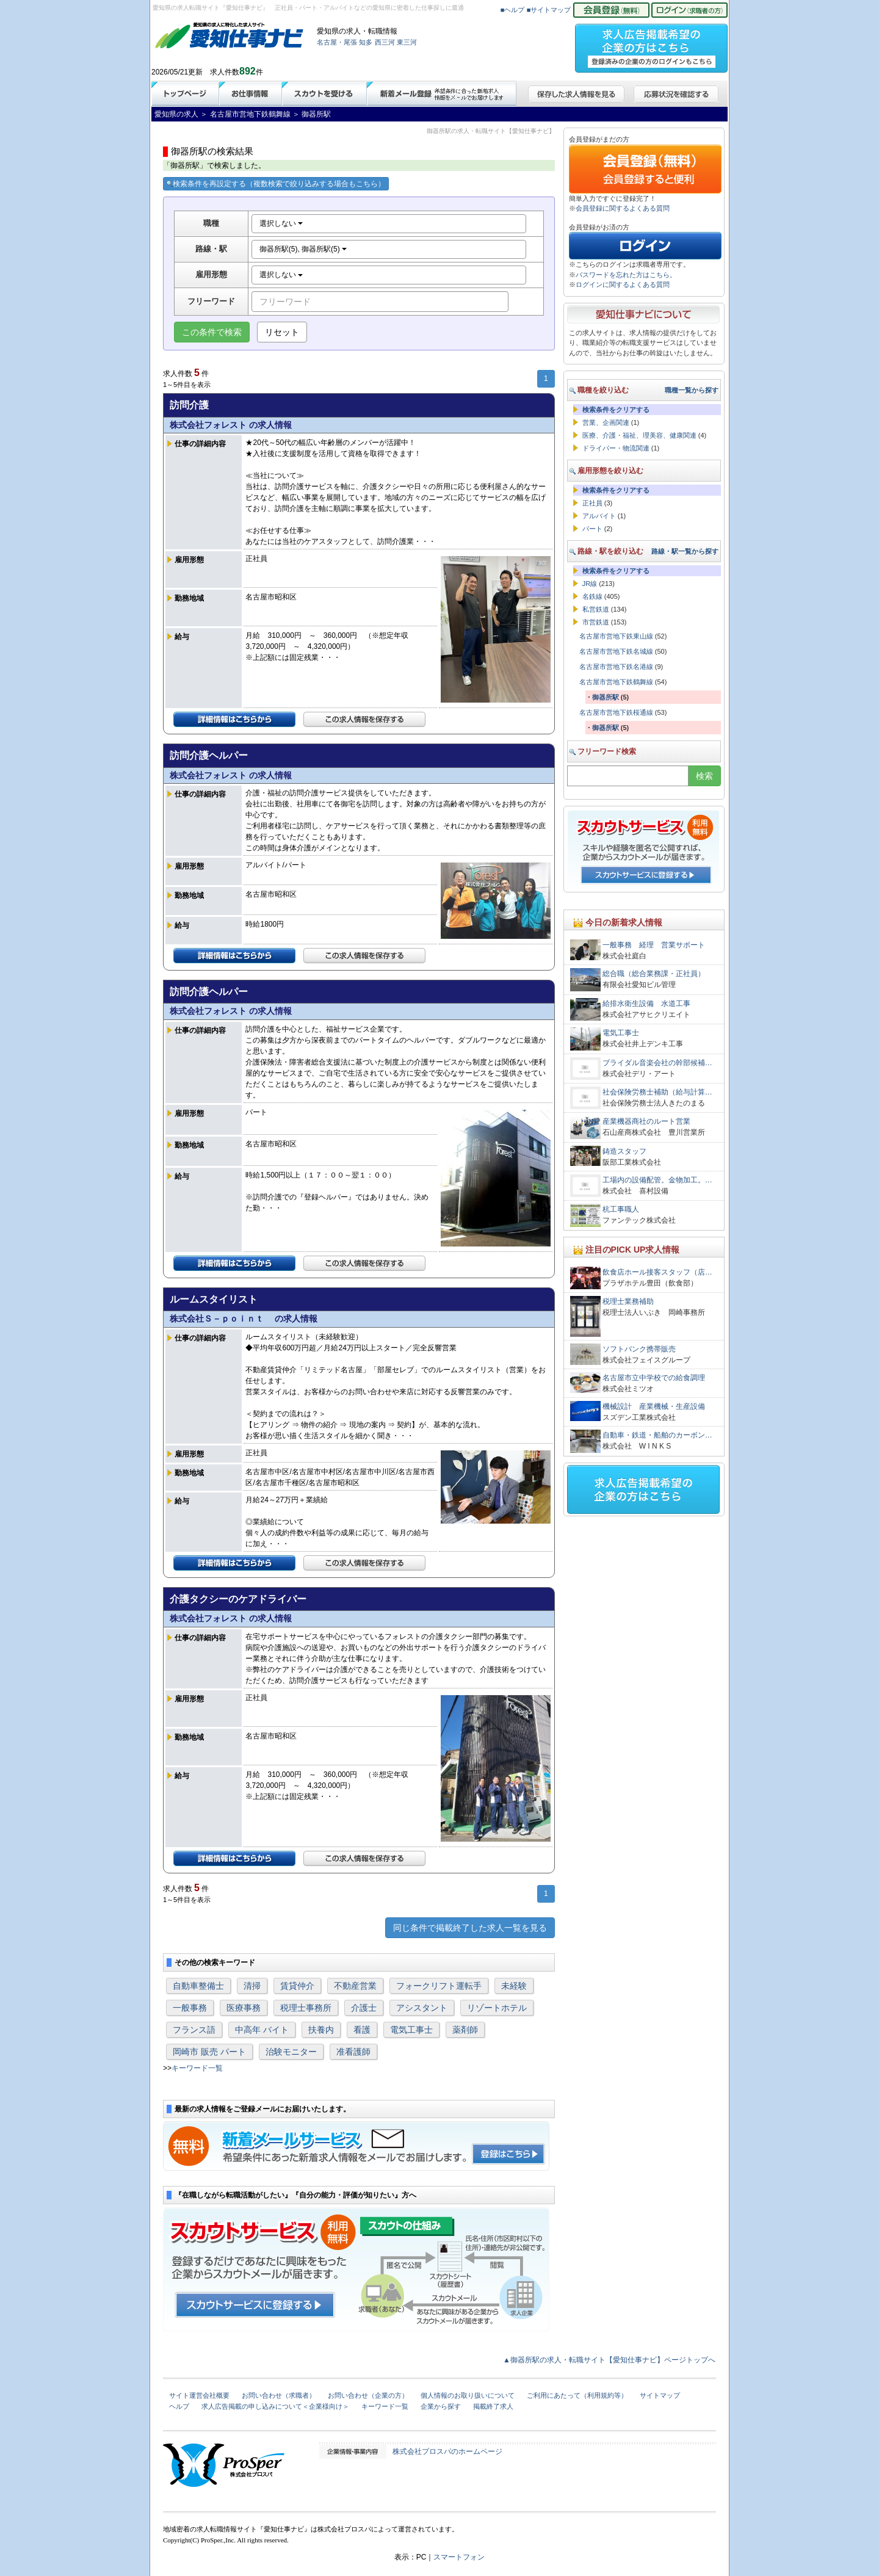 Image resolution: width=879 pixels, height=2576 pixels. I want to click on ご利用にあたって（利用規約等）, so click(577, 2395).